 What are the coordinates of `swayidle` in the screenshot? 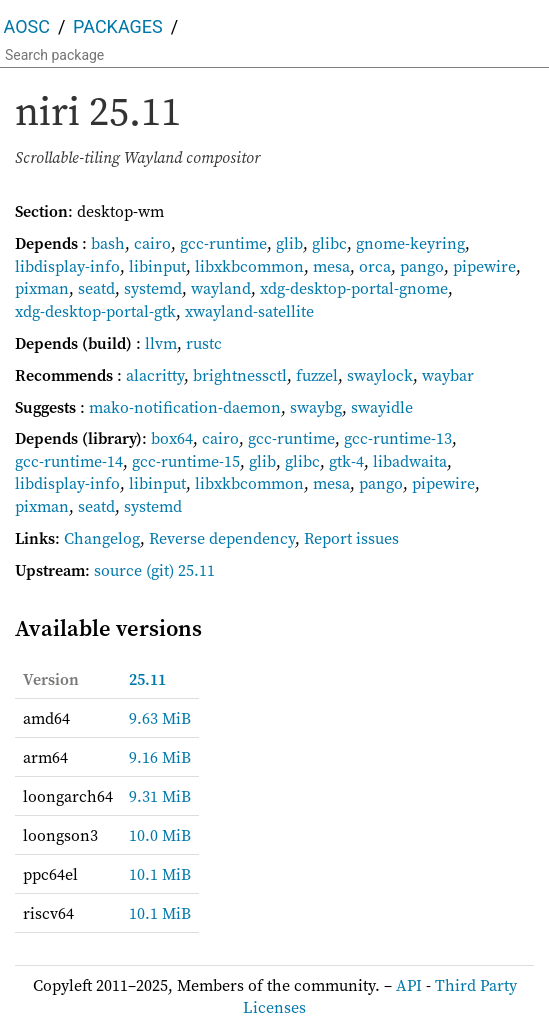 It's located at (382, 407).